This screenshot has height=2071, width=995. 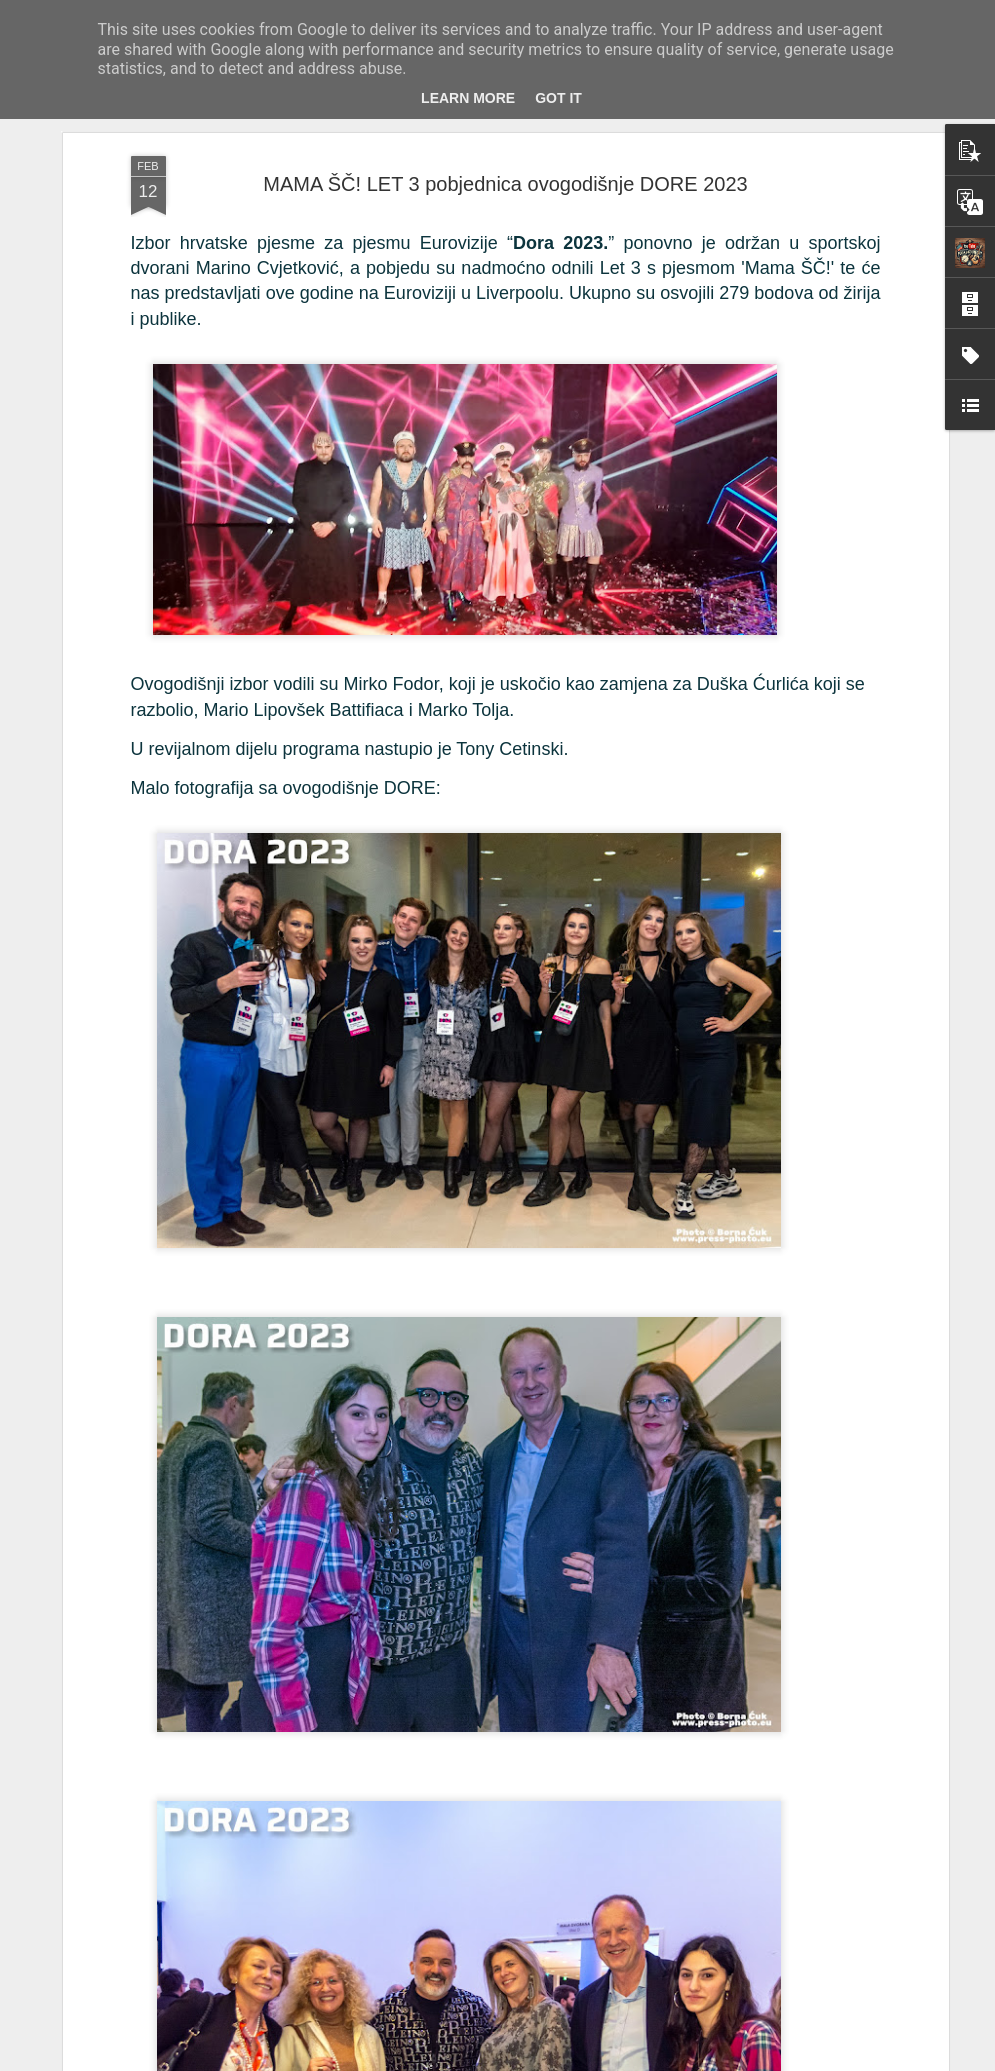 I want to click on Blogger, so click(x=696, y=2060).